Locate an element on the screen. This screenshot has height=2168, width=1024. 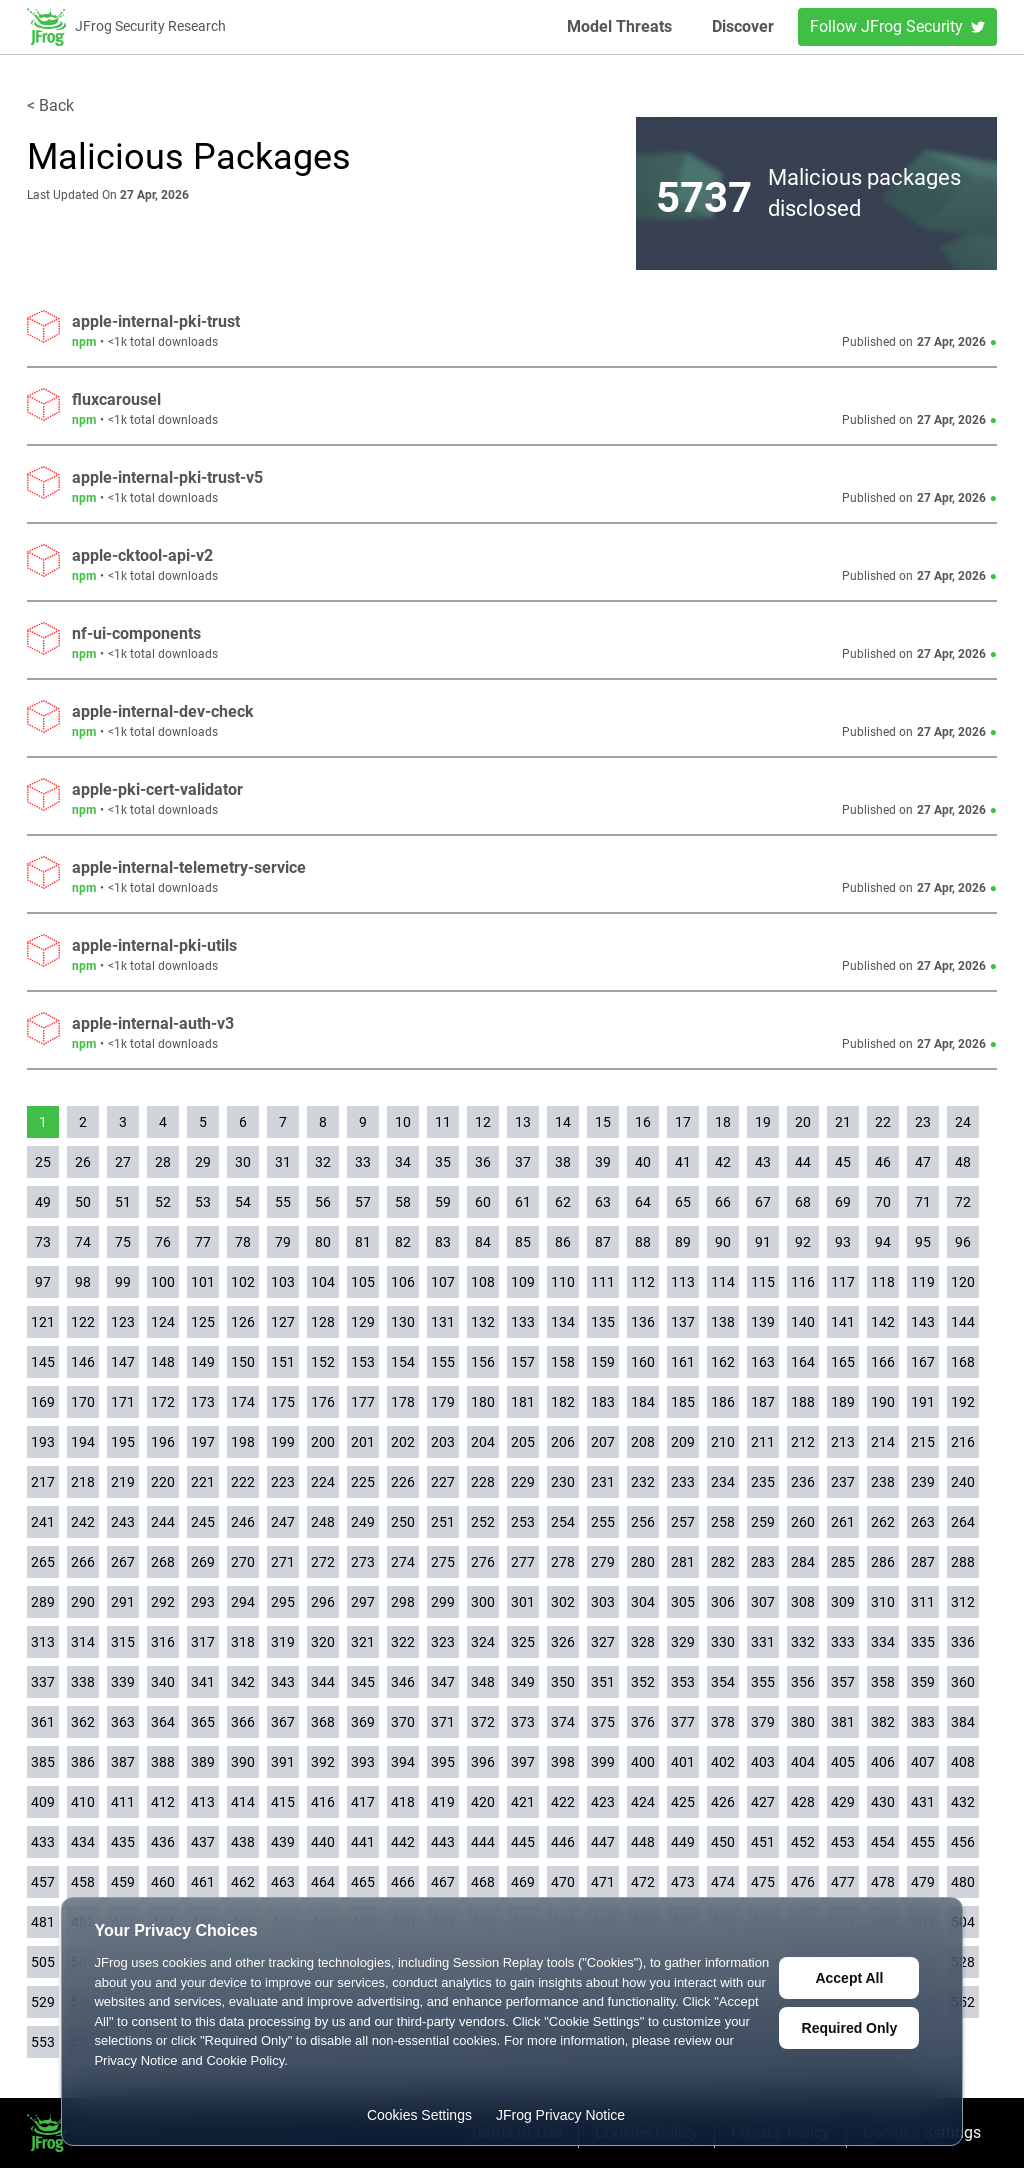
304 is located at coordinates (643, 1602).